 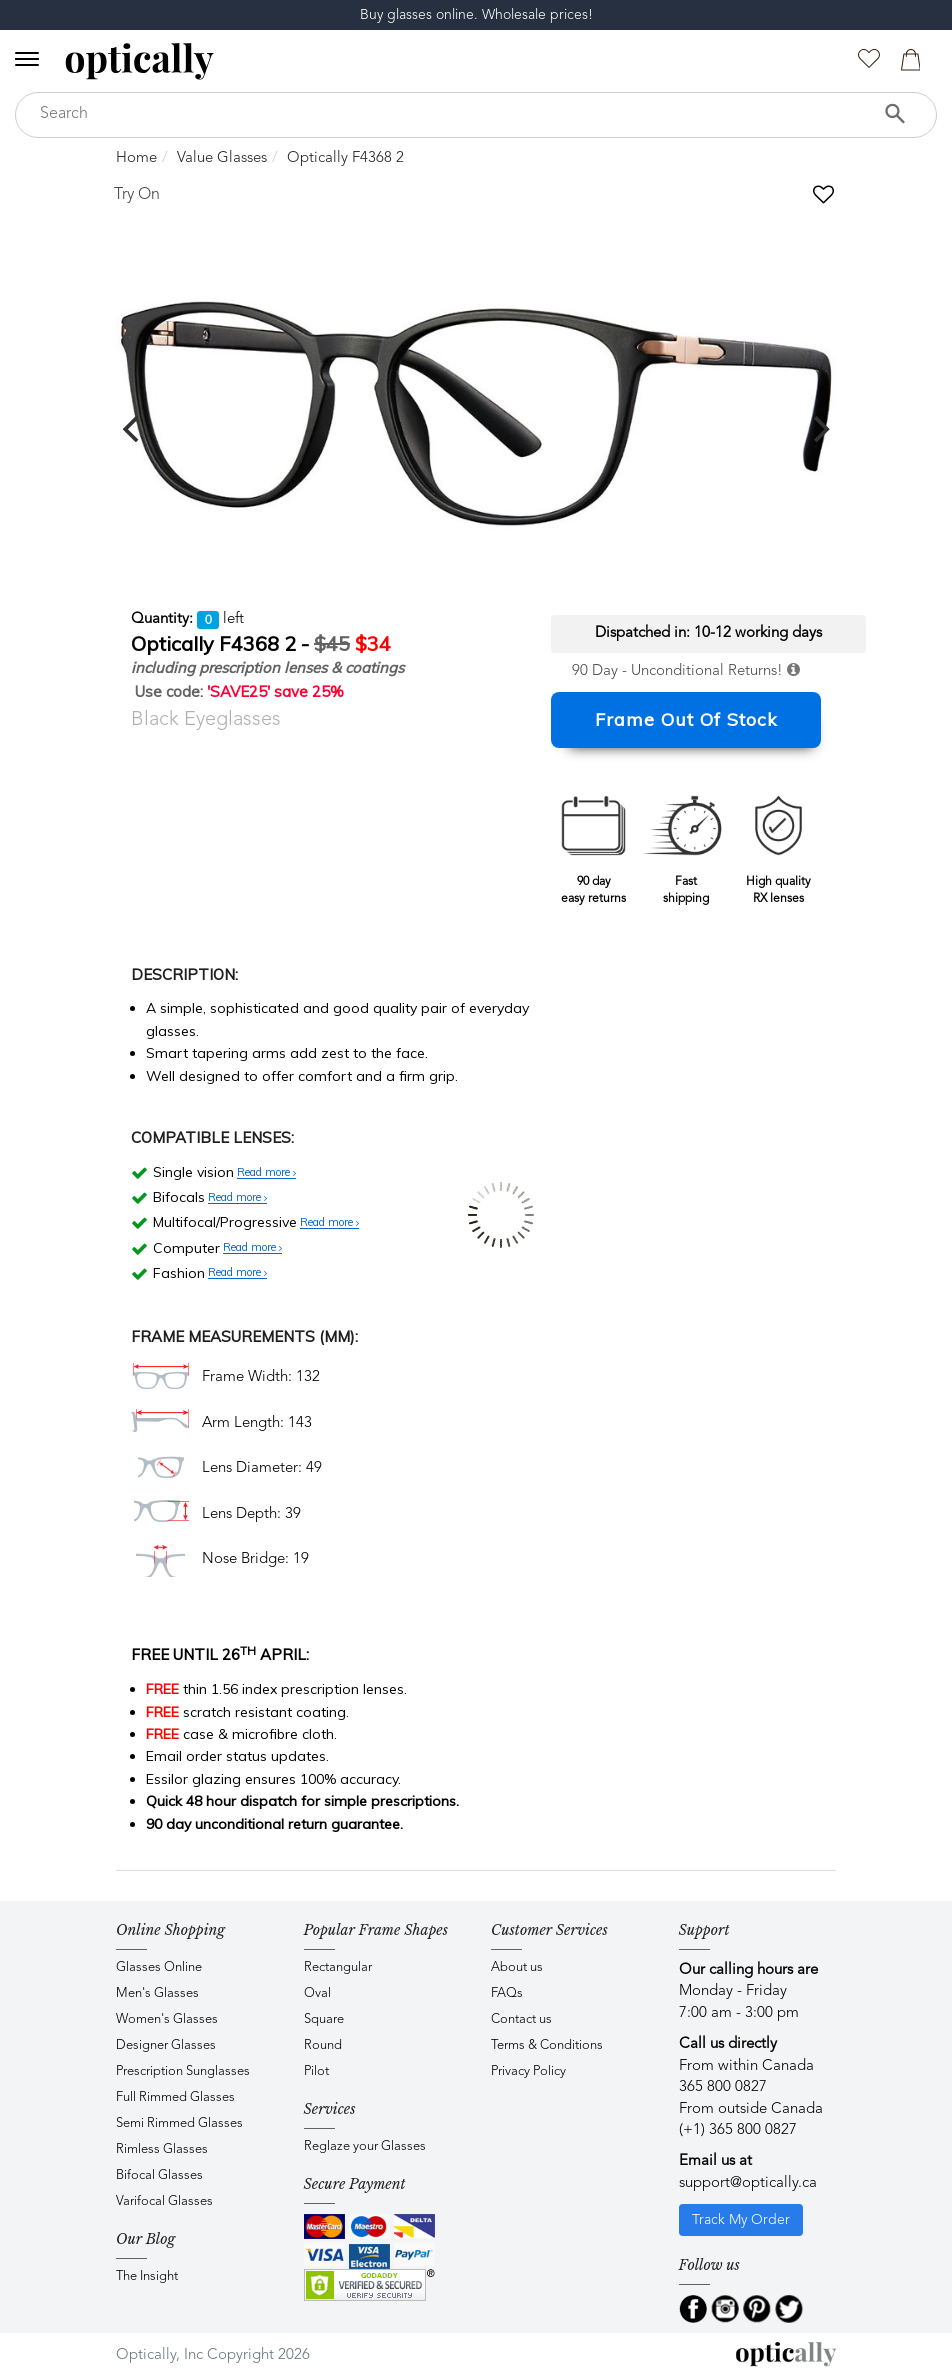 I want to click on Oval, so click(x=317, y=1993).